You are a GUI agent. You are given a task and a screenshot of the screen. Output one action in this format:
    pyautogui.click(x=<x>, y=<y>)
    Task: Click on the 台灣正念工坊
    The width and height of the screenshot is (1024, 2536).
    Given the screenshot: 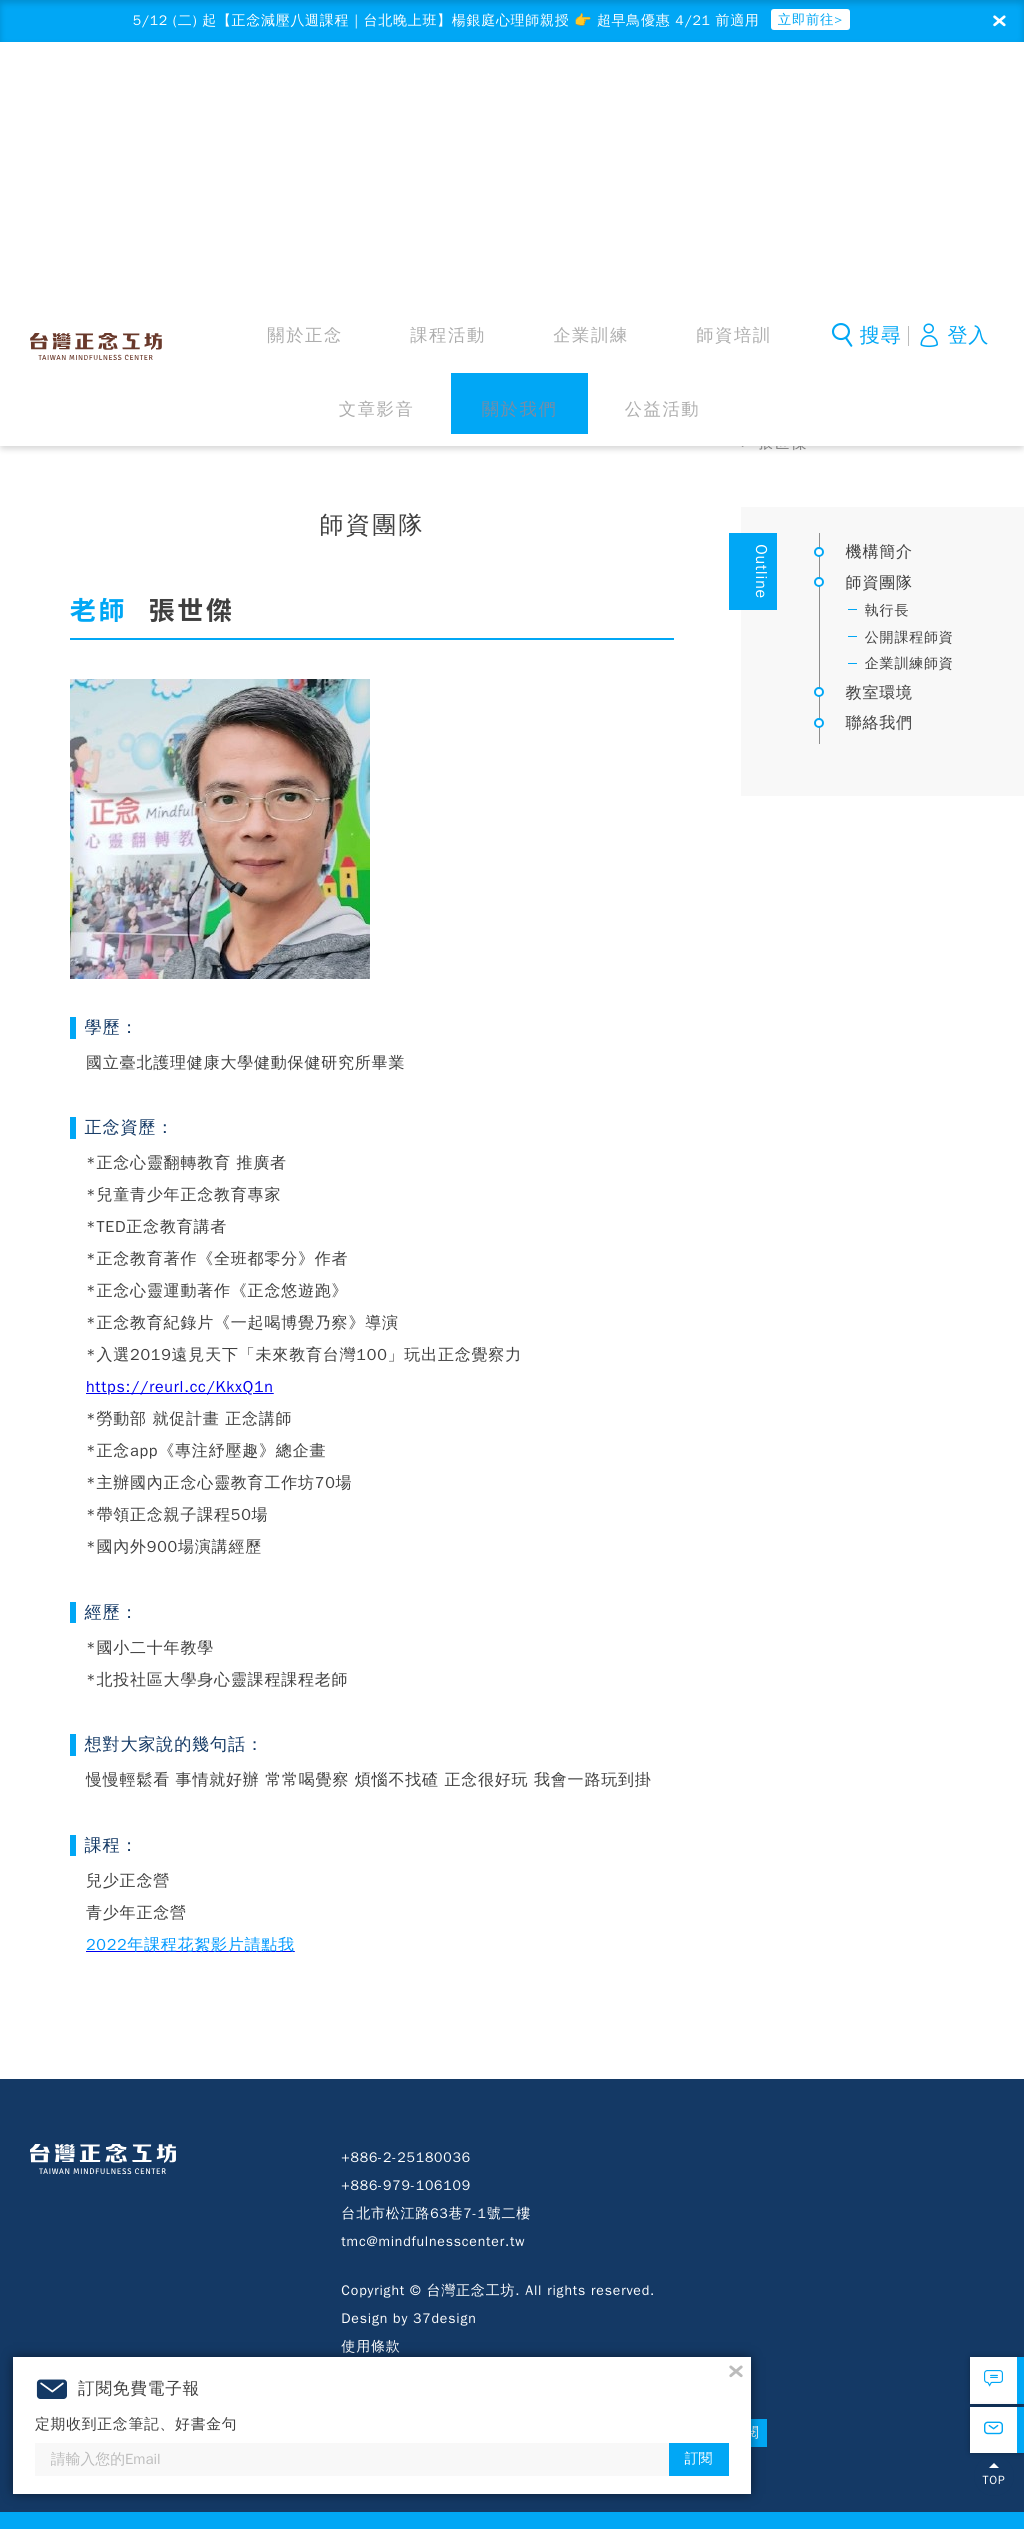 What is the action you would take?
    pyautogui.click(x=103, y=96)
    